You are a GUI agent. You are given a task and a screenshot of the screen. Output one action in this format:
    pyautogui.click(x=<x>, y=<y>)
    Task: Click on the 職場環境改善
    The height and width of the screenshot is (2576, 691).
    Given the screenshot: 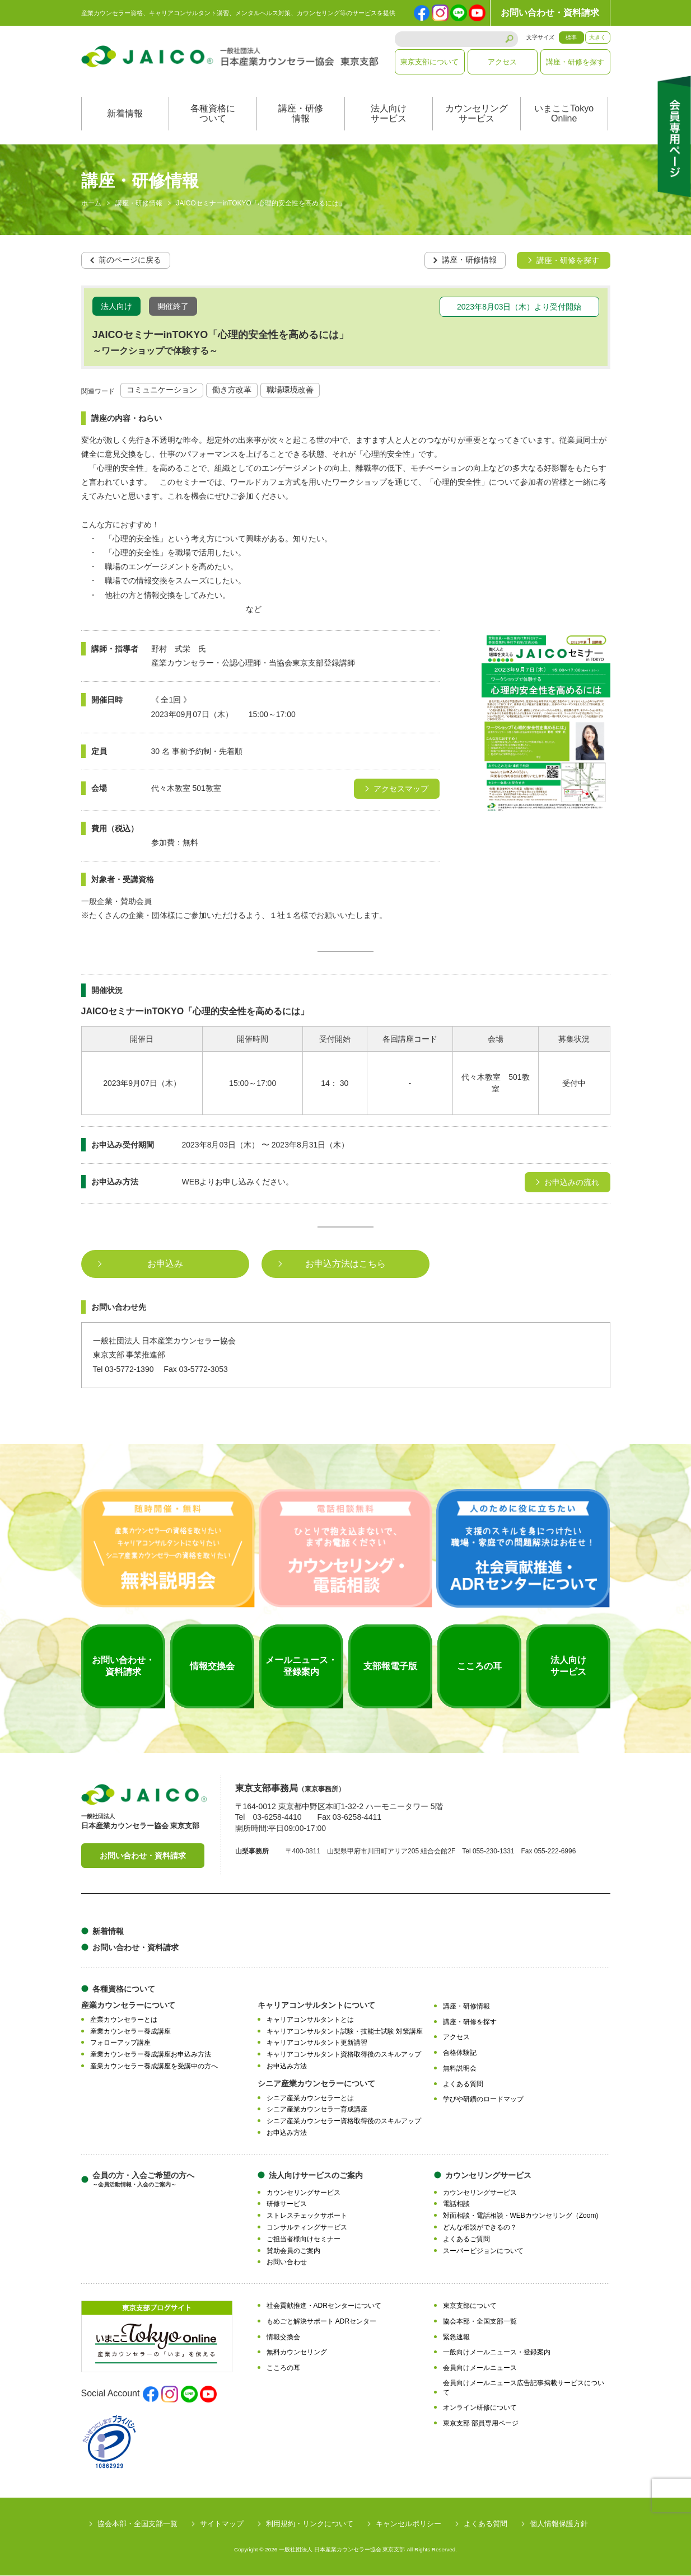 What is the action you would take?
    pyautogui.click(x=290, y=390)
    